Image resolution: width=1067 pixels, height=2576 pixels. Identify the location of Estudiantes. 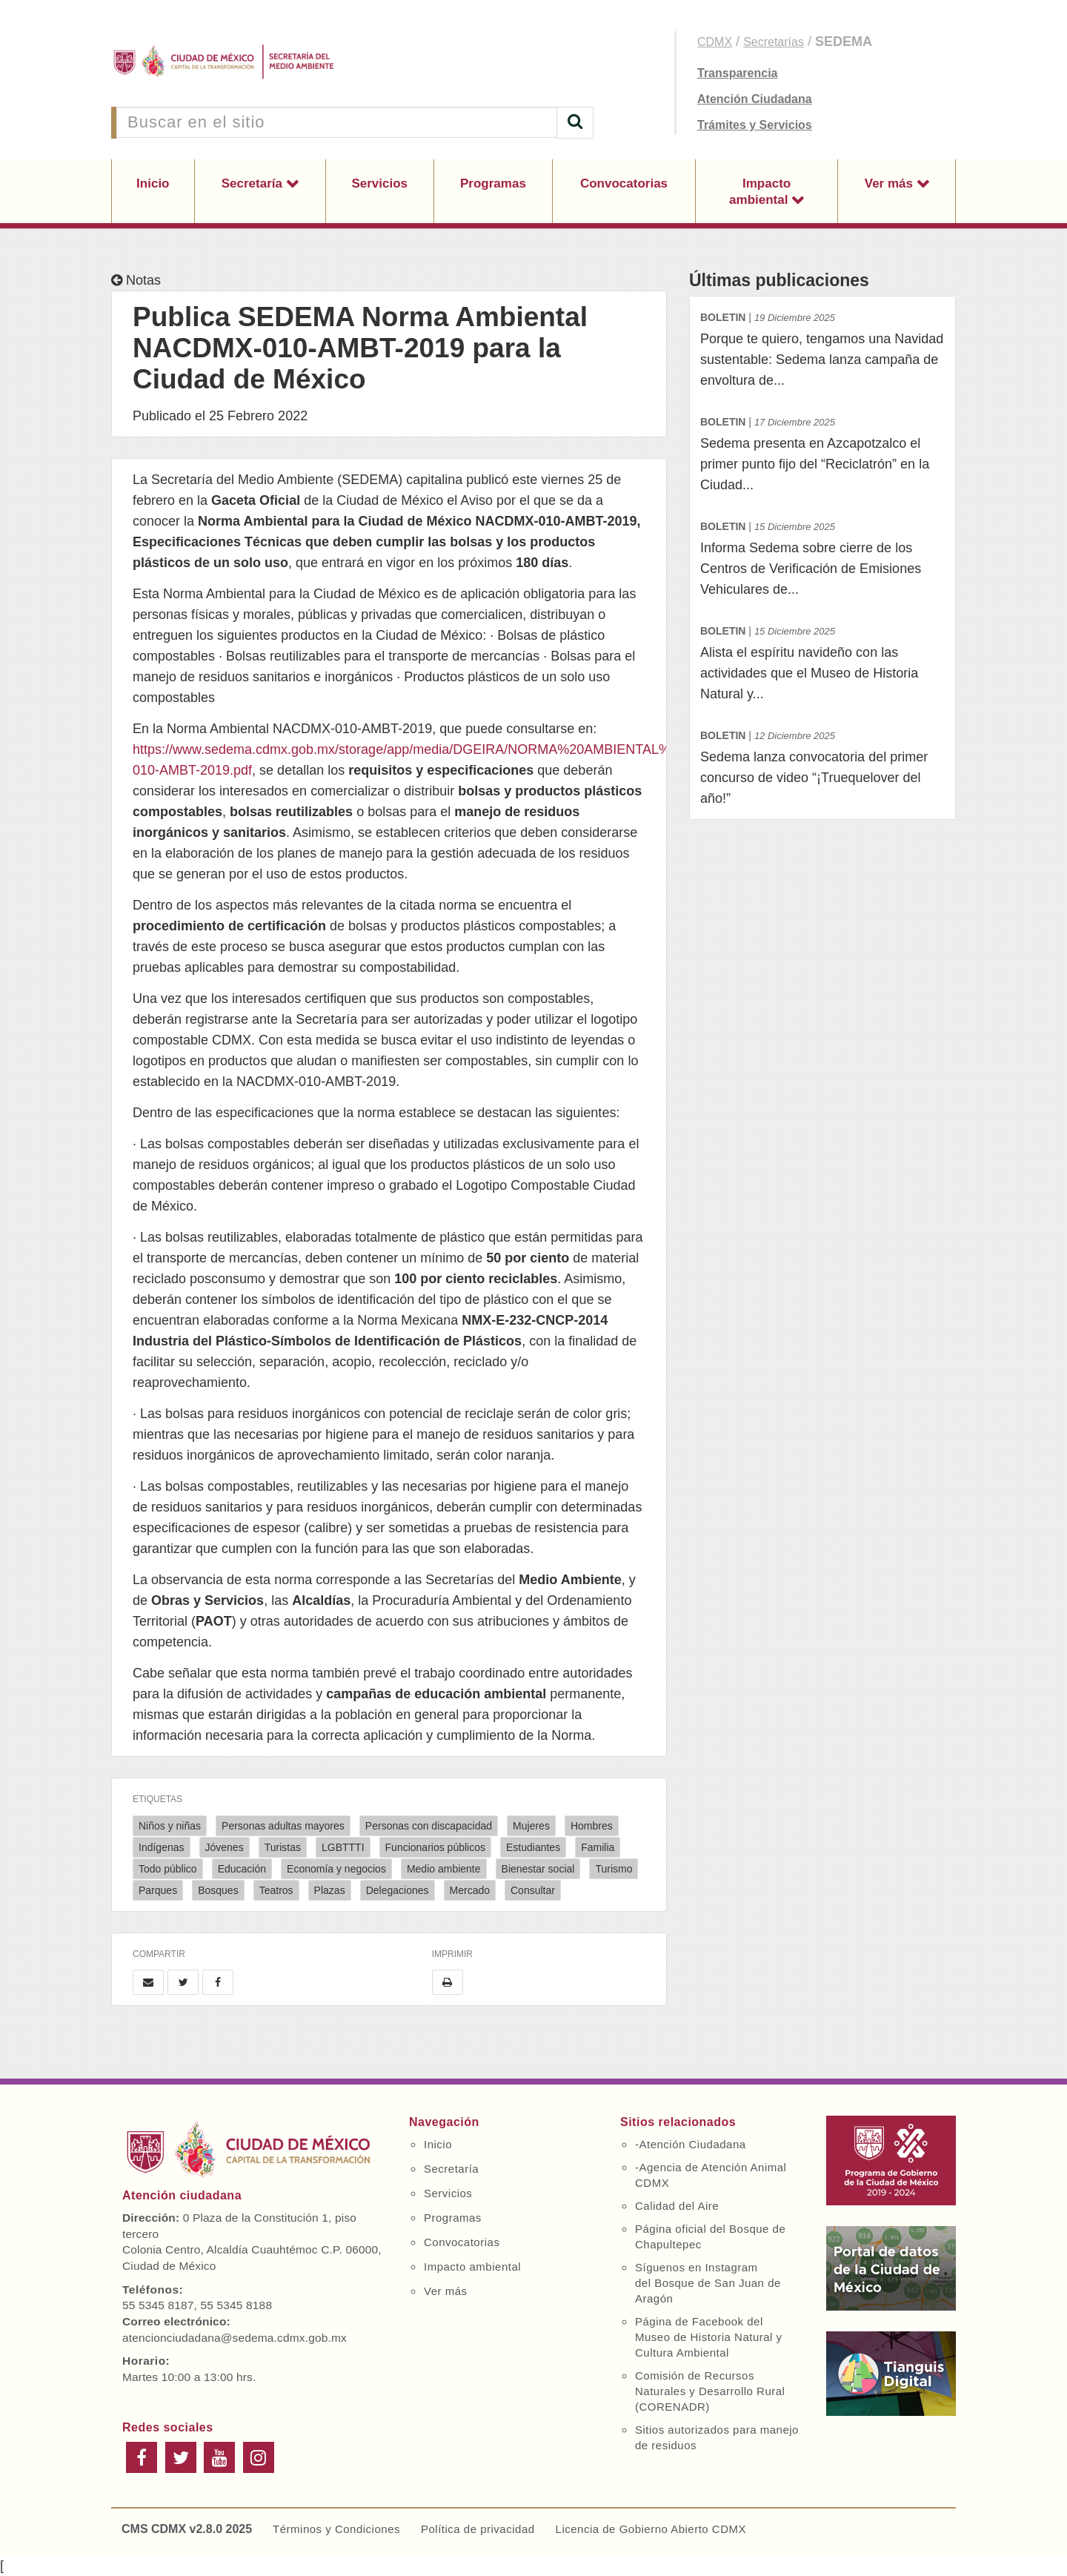
(533, 1847).